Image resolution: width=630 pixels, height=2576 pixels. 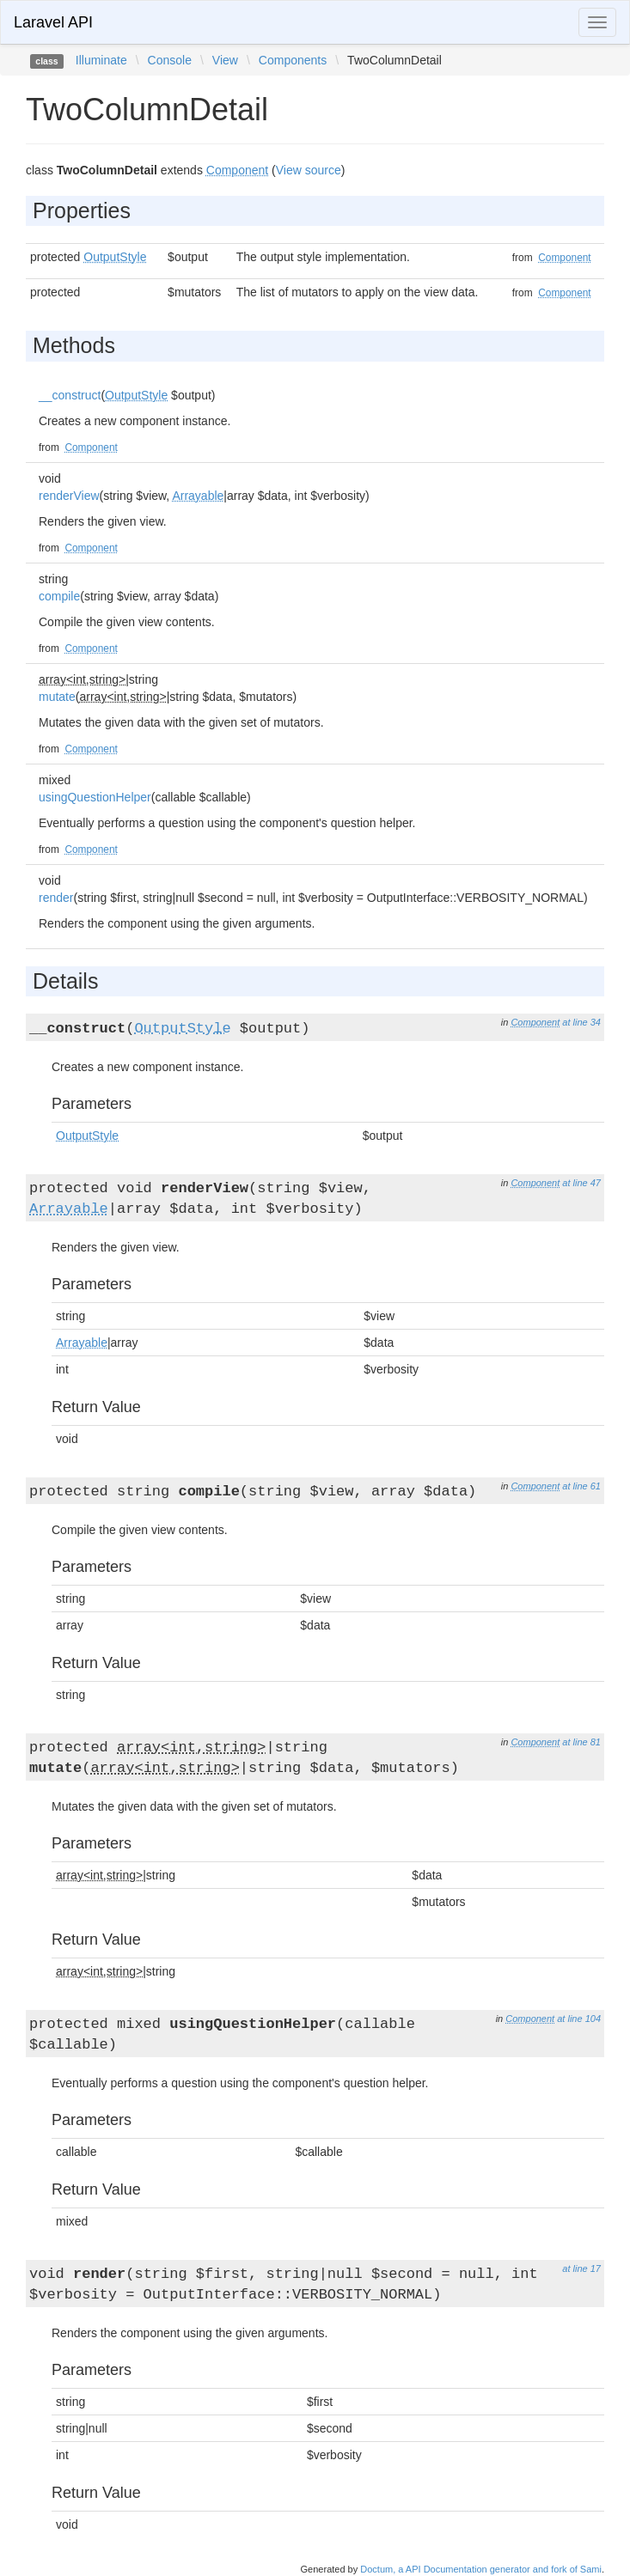 I want to click on at line 104, so click(x=579, y=2018).